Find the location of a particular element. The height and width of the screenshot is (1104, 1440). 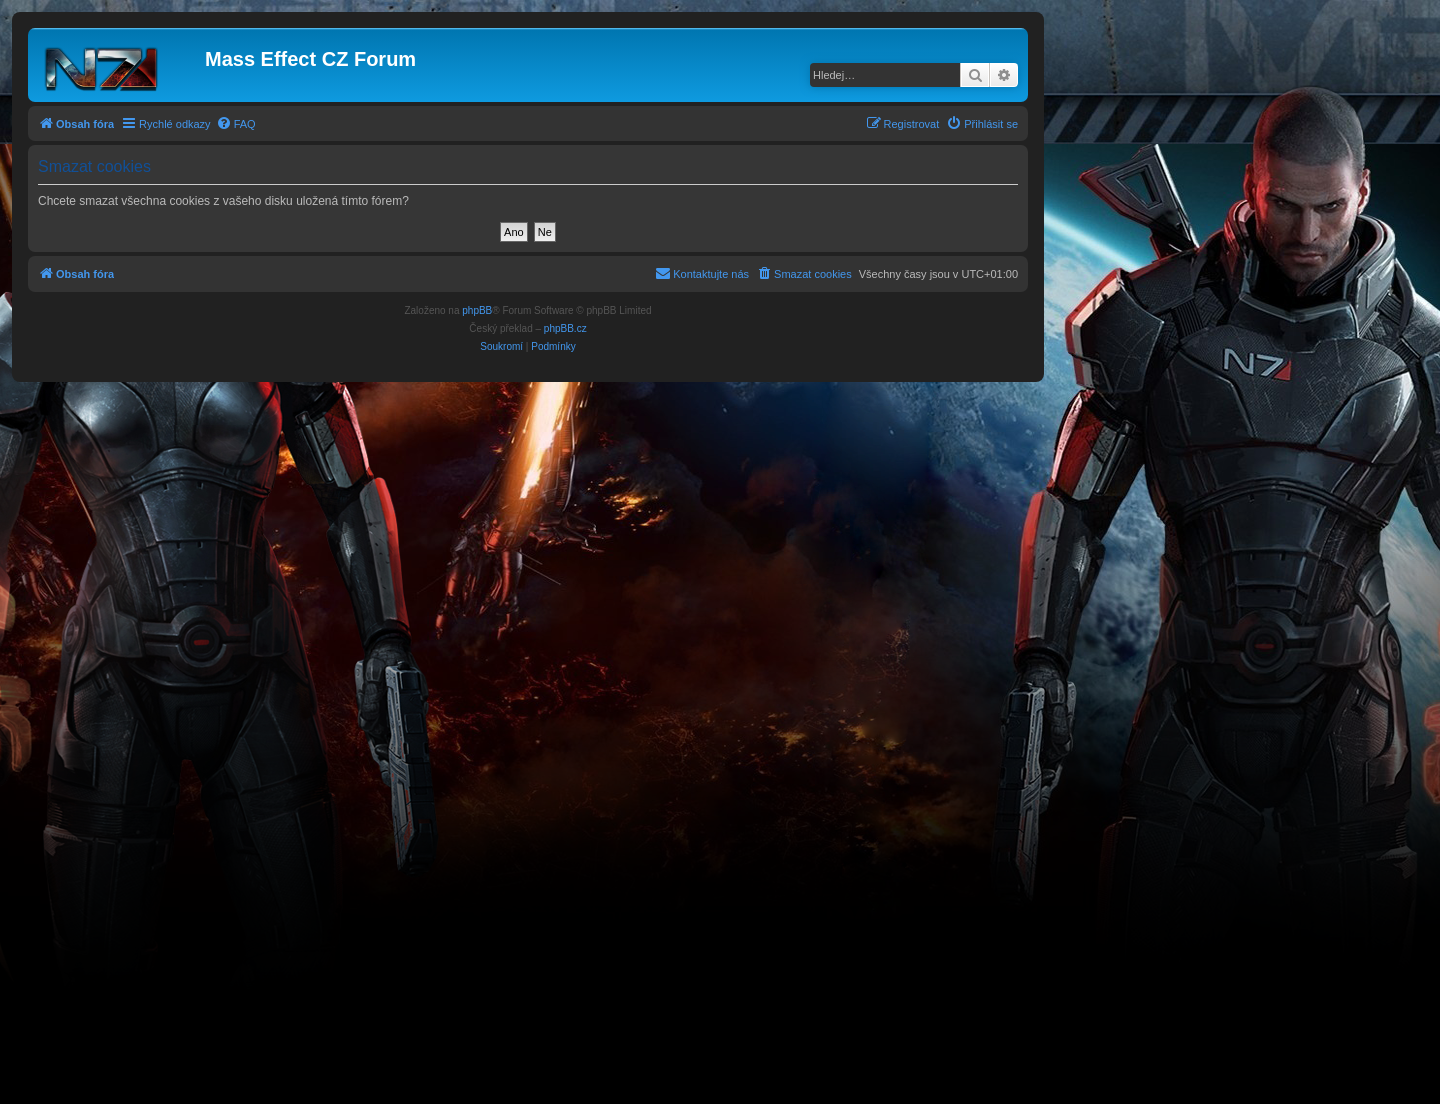

[menuitem] is located at coordinates (236, 124).